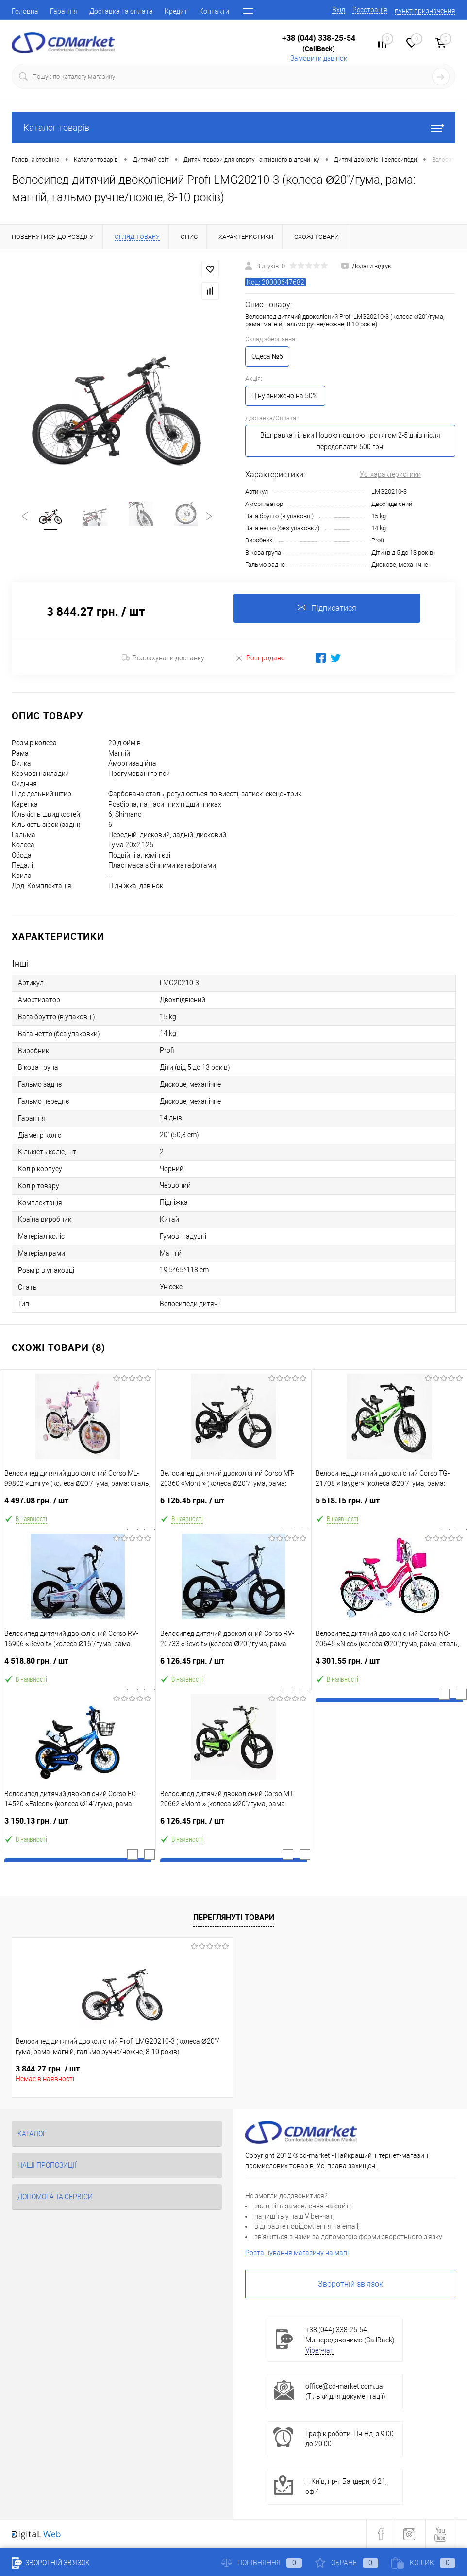 This screenshot has width=467, height=2576. I want to click on Вхід, so click(338, 10).